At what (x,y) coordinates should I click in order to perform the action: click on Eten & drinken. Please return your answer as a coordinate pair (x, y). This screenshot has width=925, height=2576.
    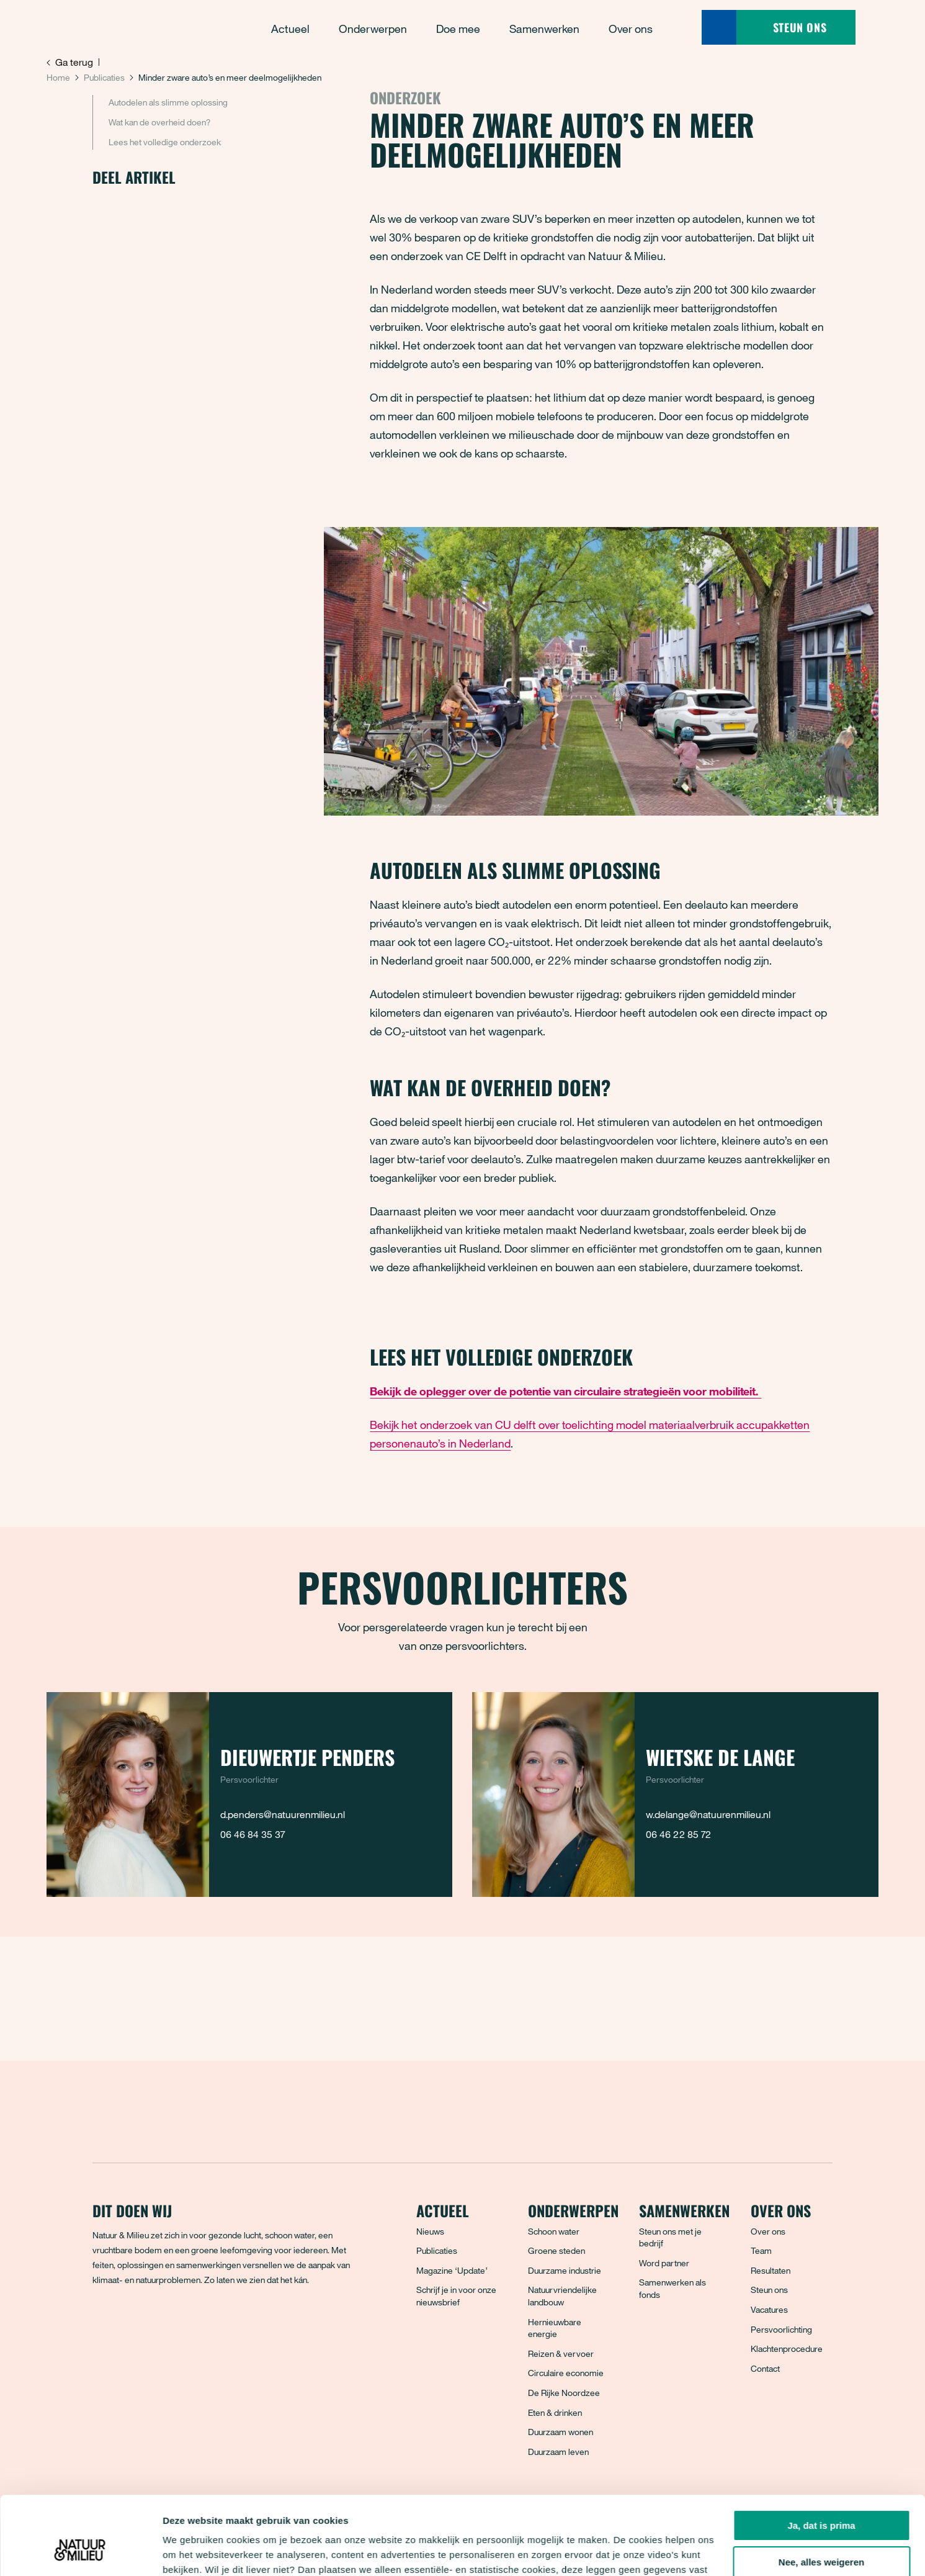
    Looking at the image, I should click on (555, 2412).